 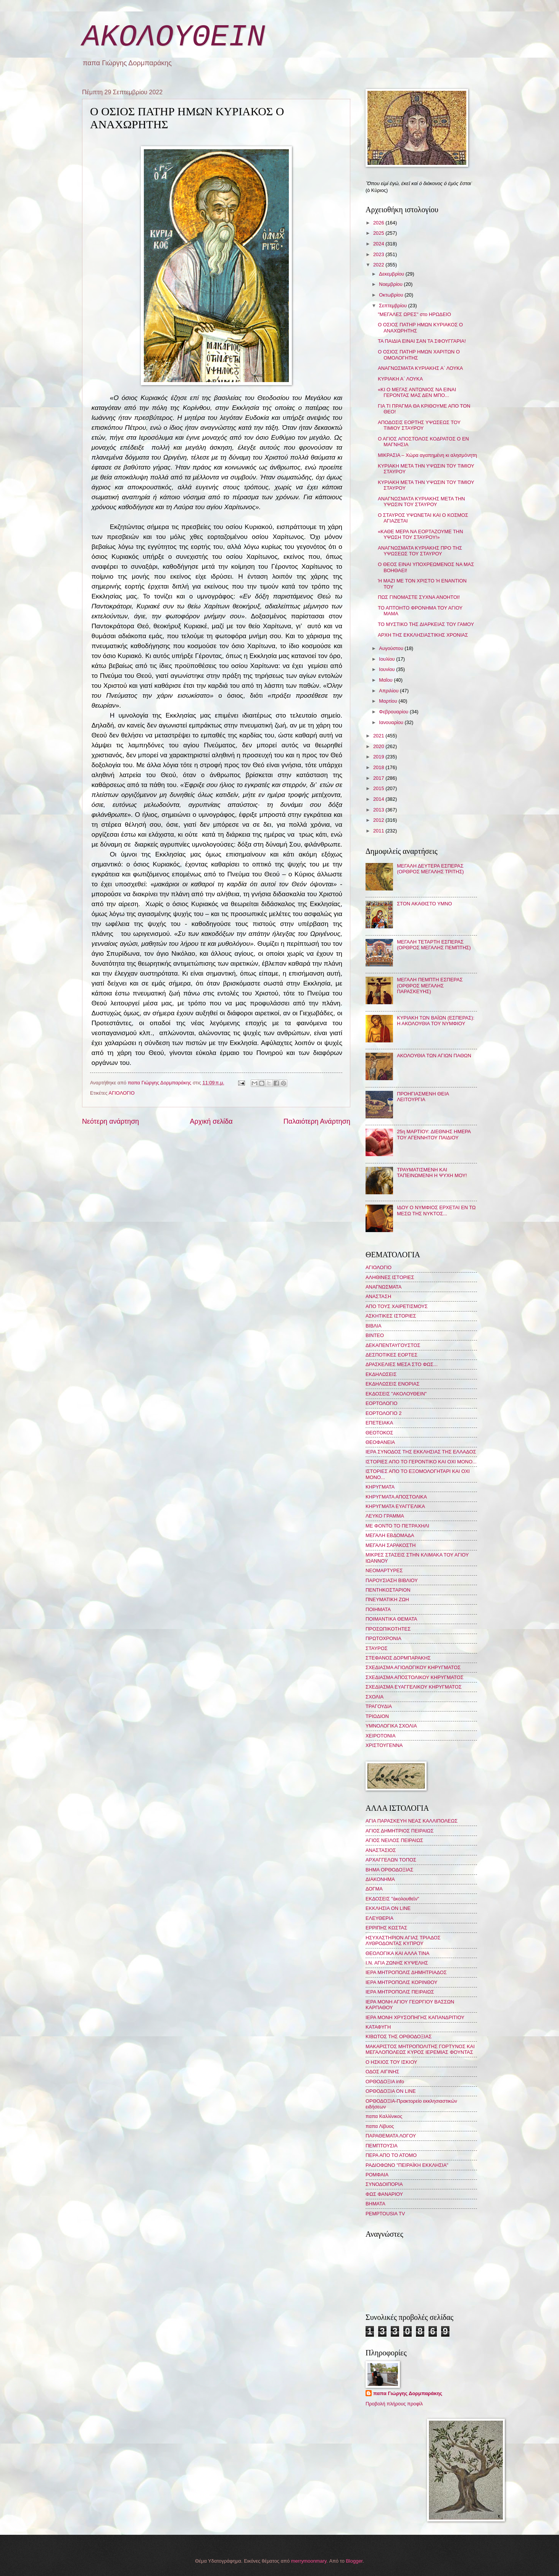 What do you see at coordinates (379, 223) in the screenshot?
I see `2026` at bounding box center [379, 223].